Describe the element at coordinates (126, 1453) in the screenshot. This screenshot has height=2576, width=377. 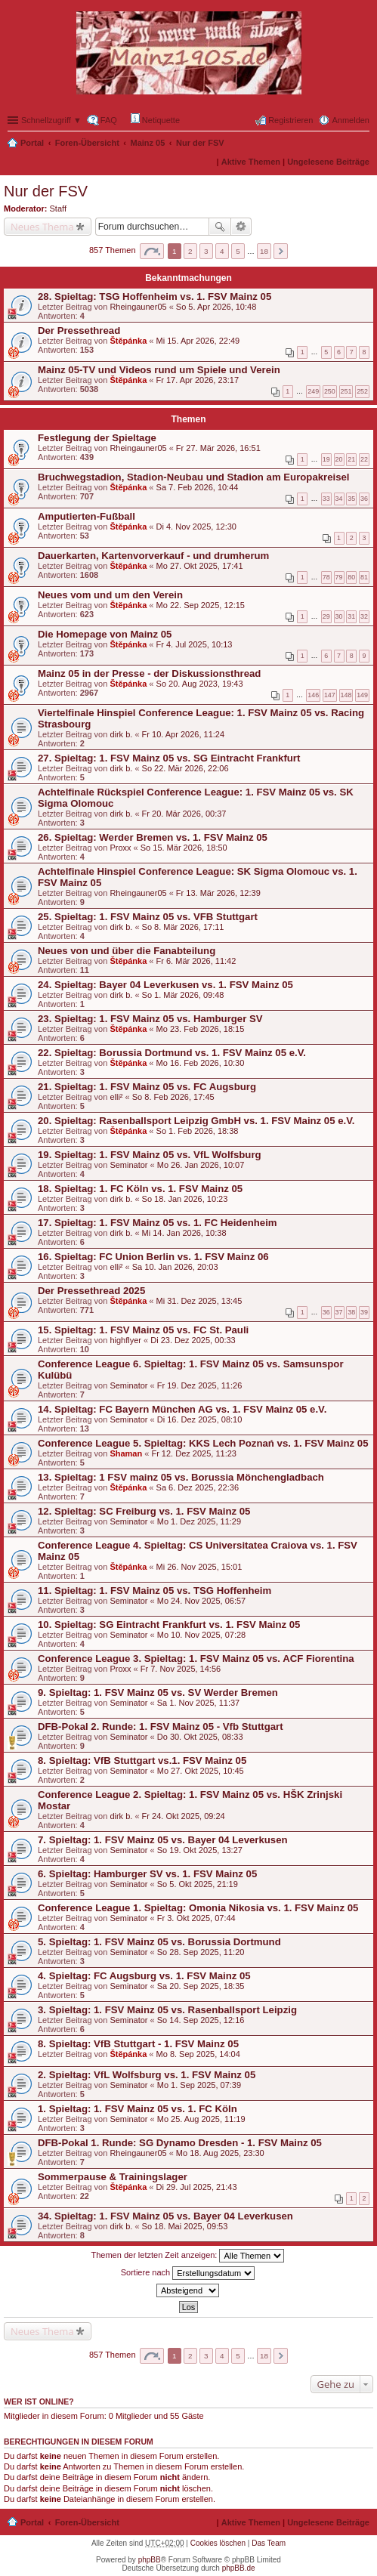
I see `Shaman` at that location.